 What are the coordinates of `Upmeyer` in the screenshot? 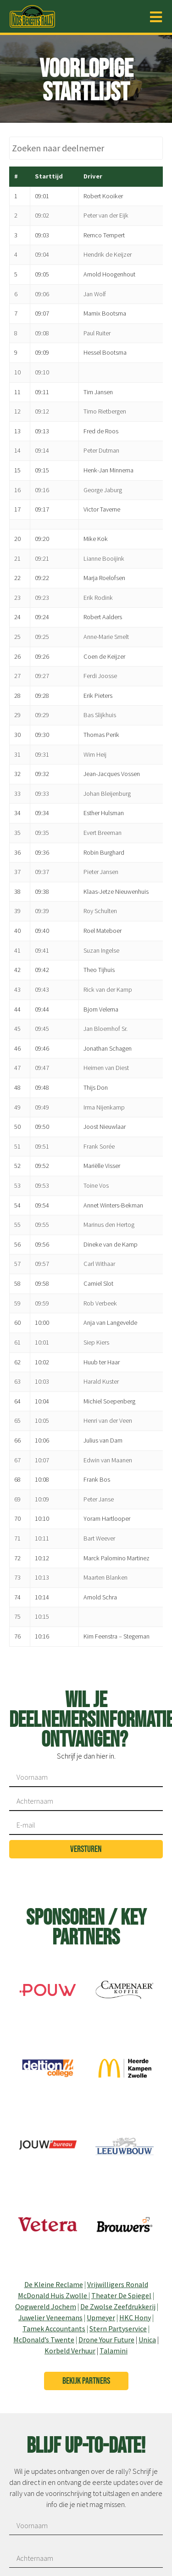 It's located at (101, 2317).